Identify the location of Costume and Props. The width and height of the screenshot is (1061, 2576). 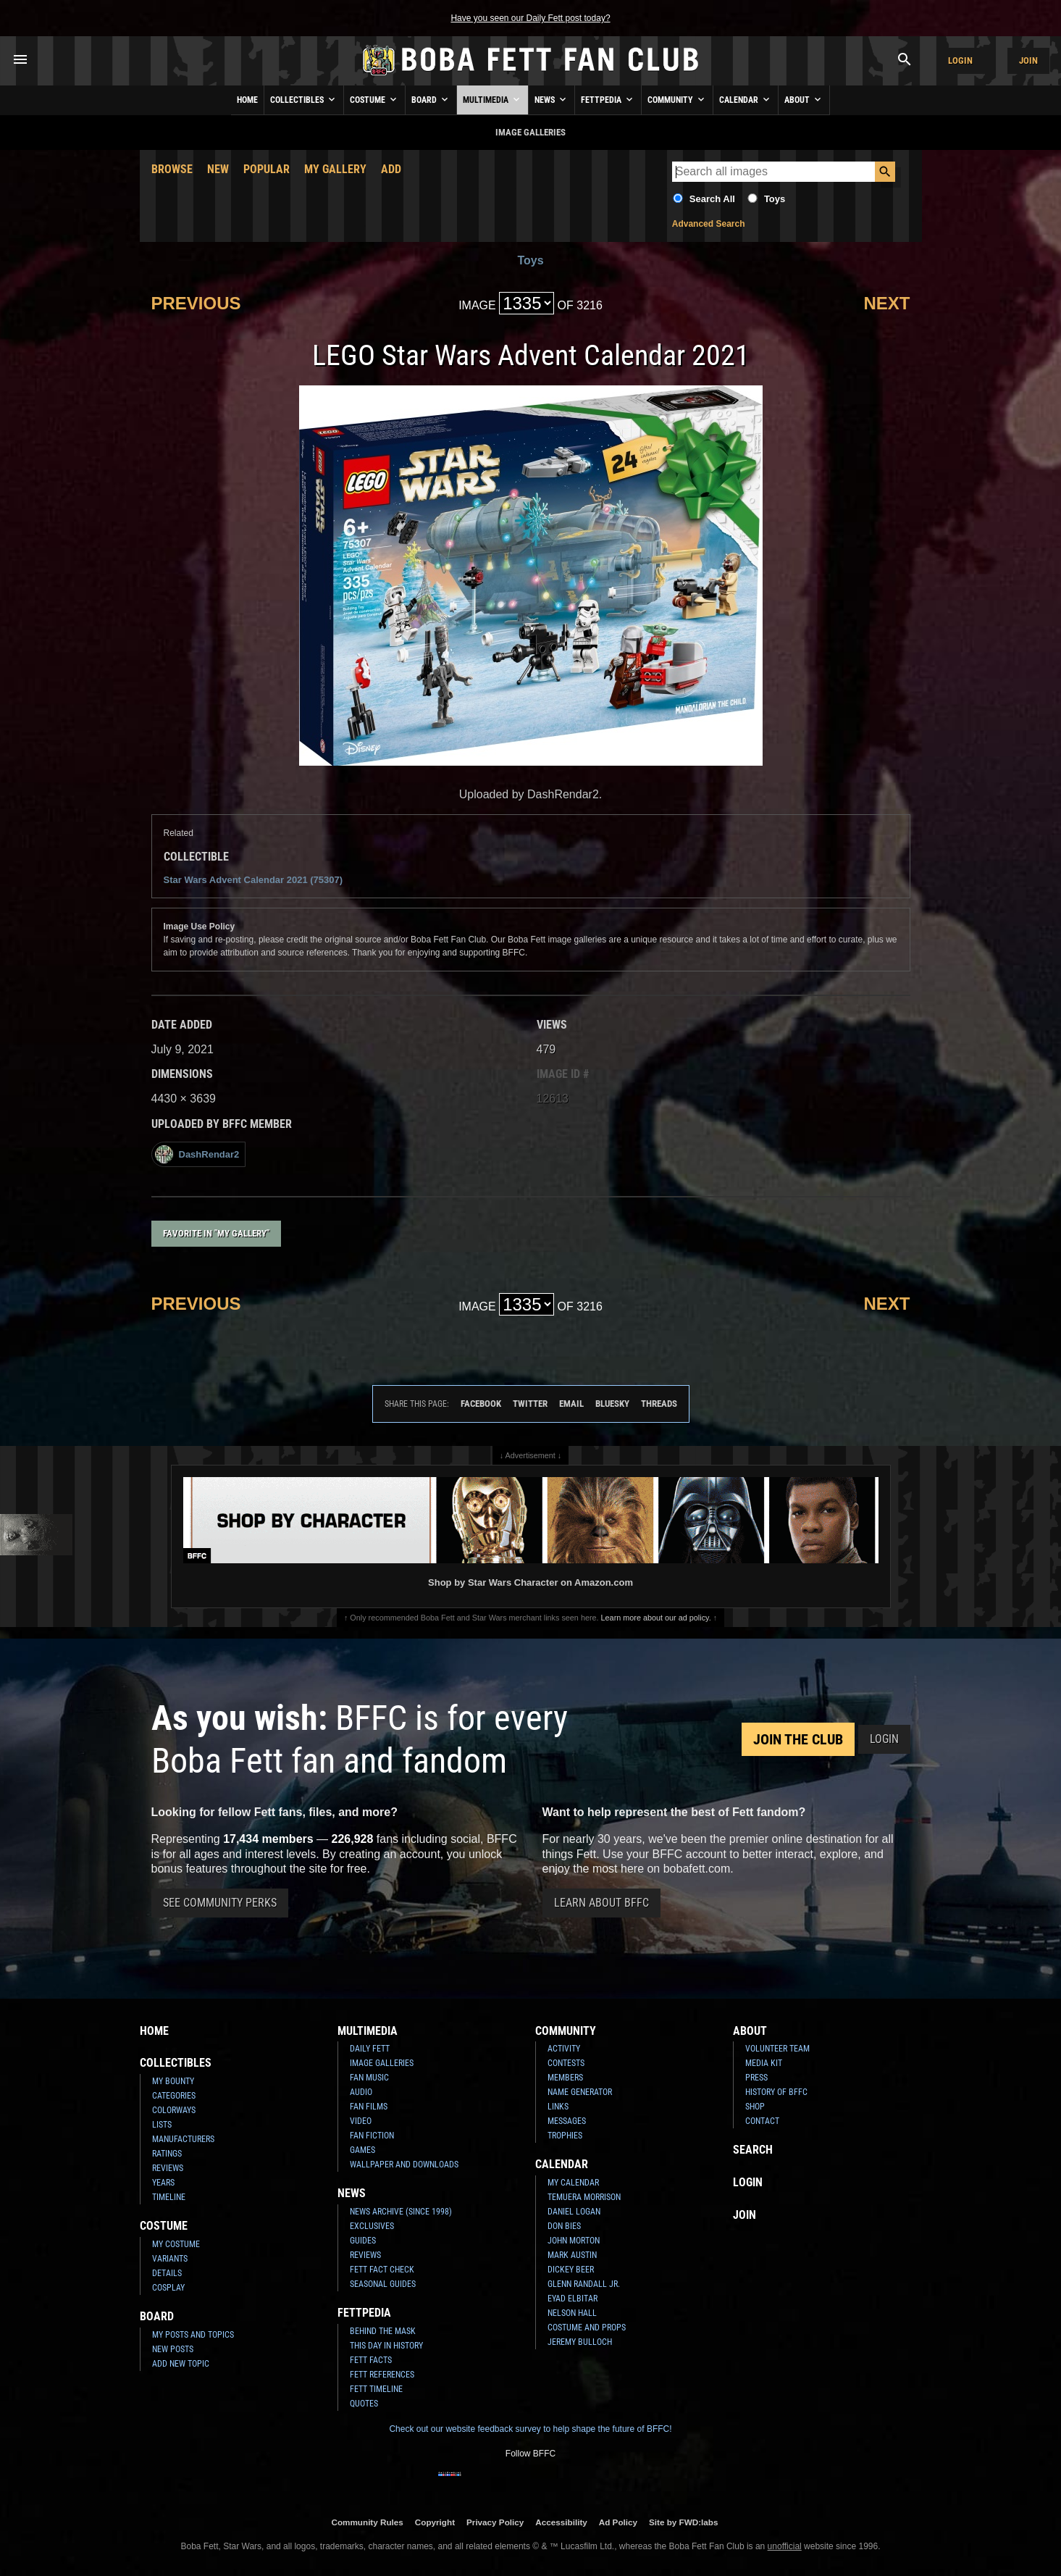
(587, 2327).